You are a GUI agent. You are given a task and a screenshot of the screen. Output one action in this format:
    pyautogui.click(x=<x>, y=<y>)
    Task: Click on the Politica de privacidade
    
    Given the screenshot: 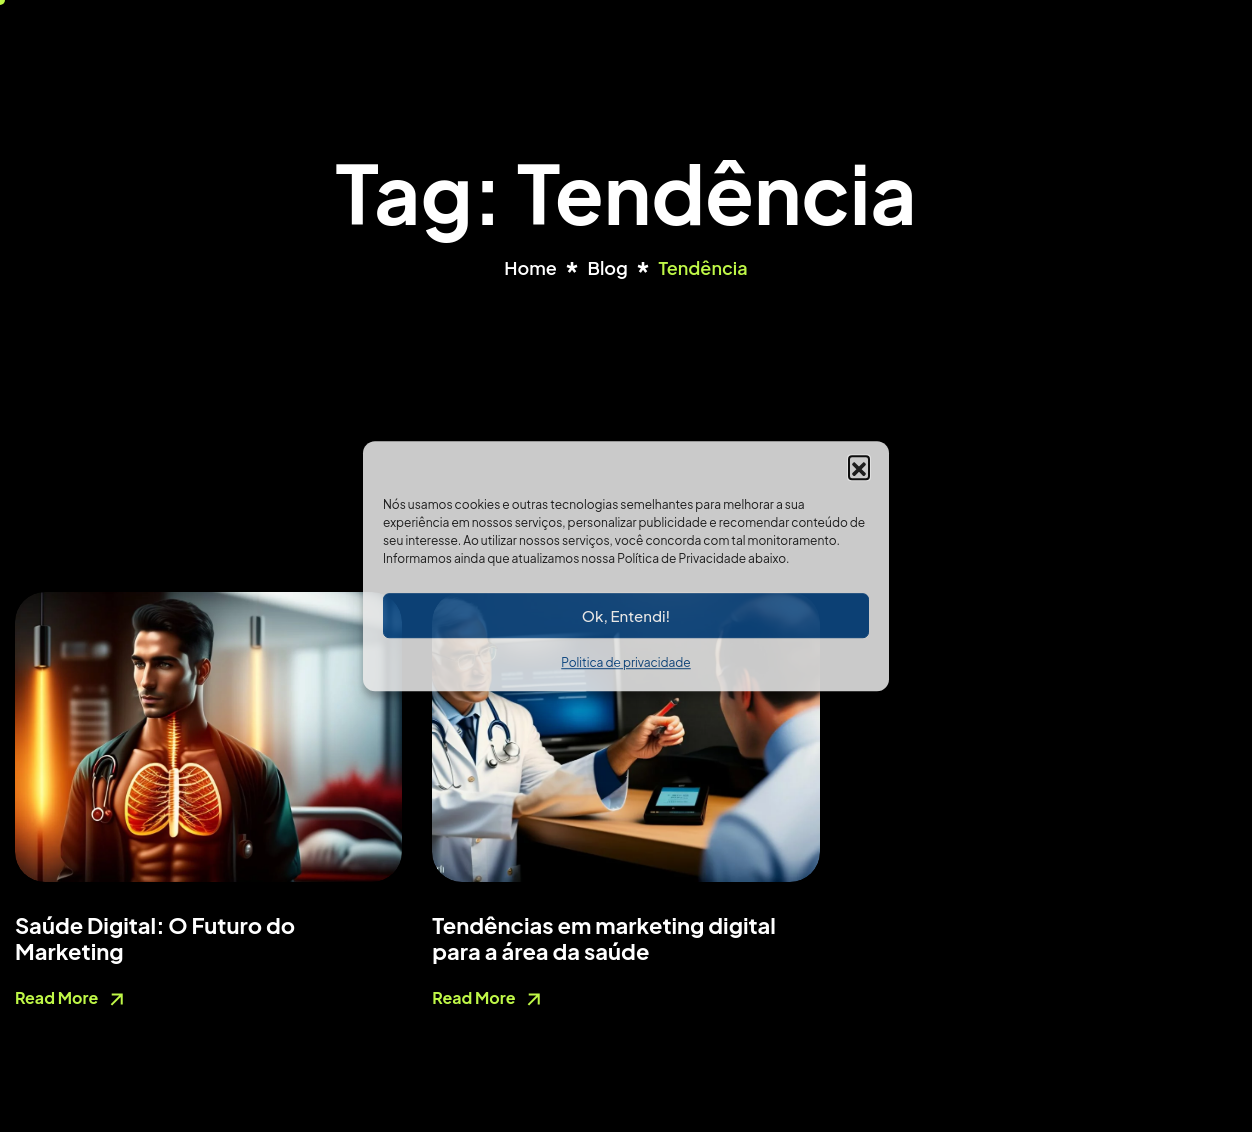 What is the action you would take?
    pyautogui.click(x=625, y=662)
    